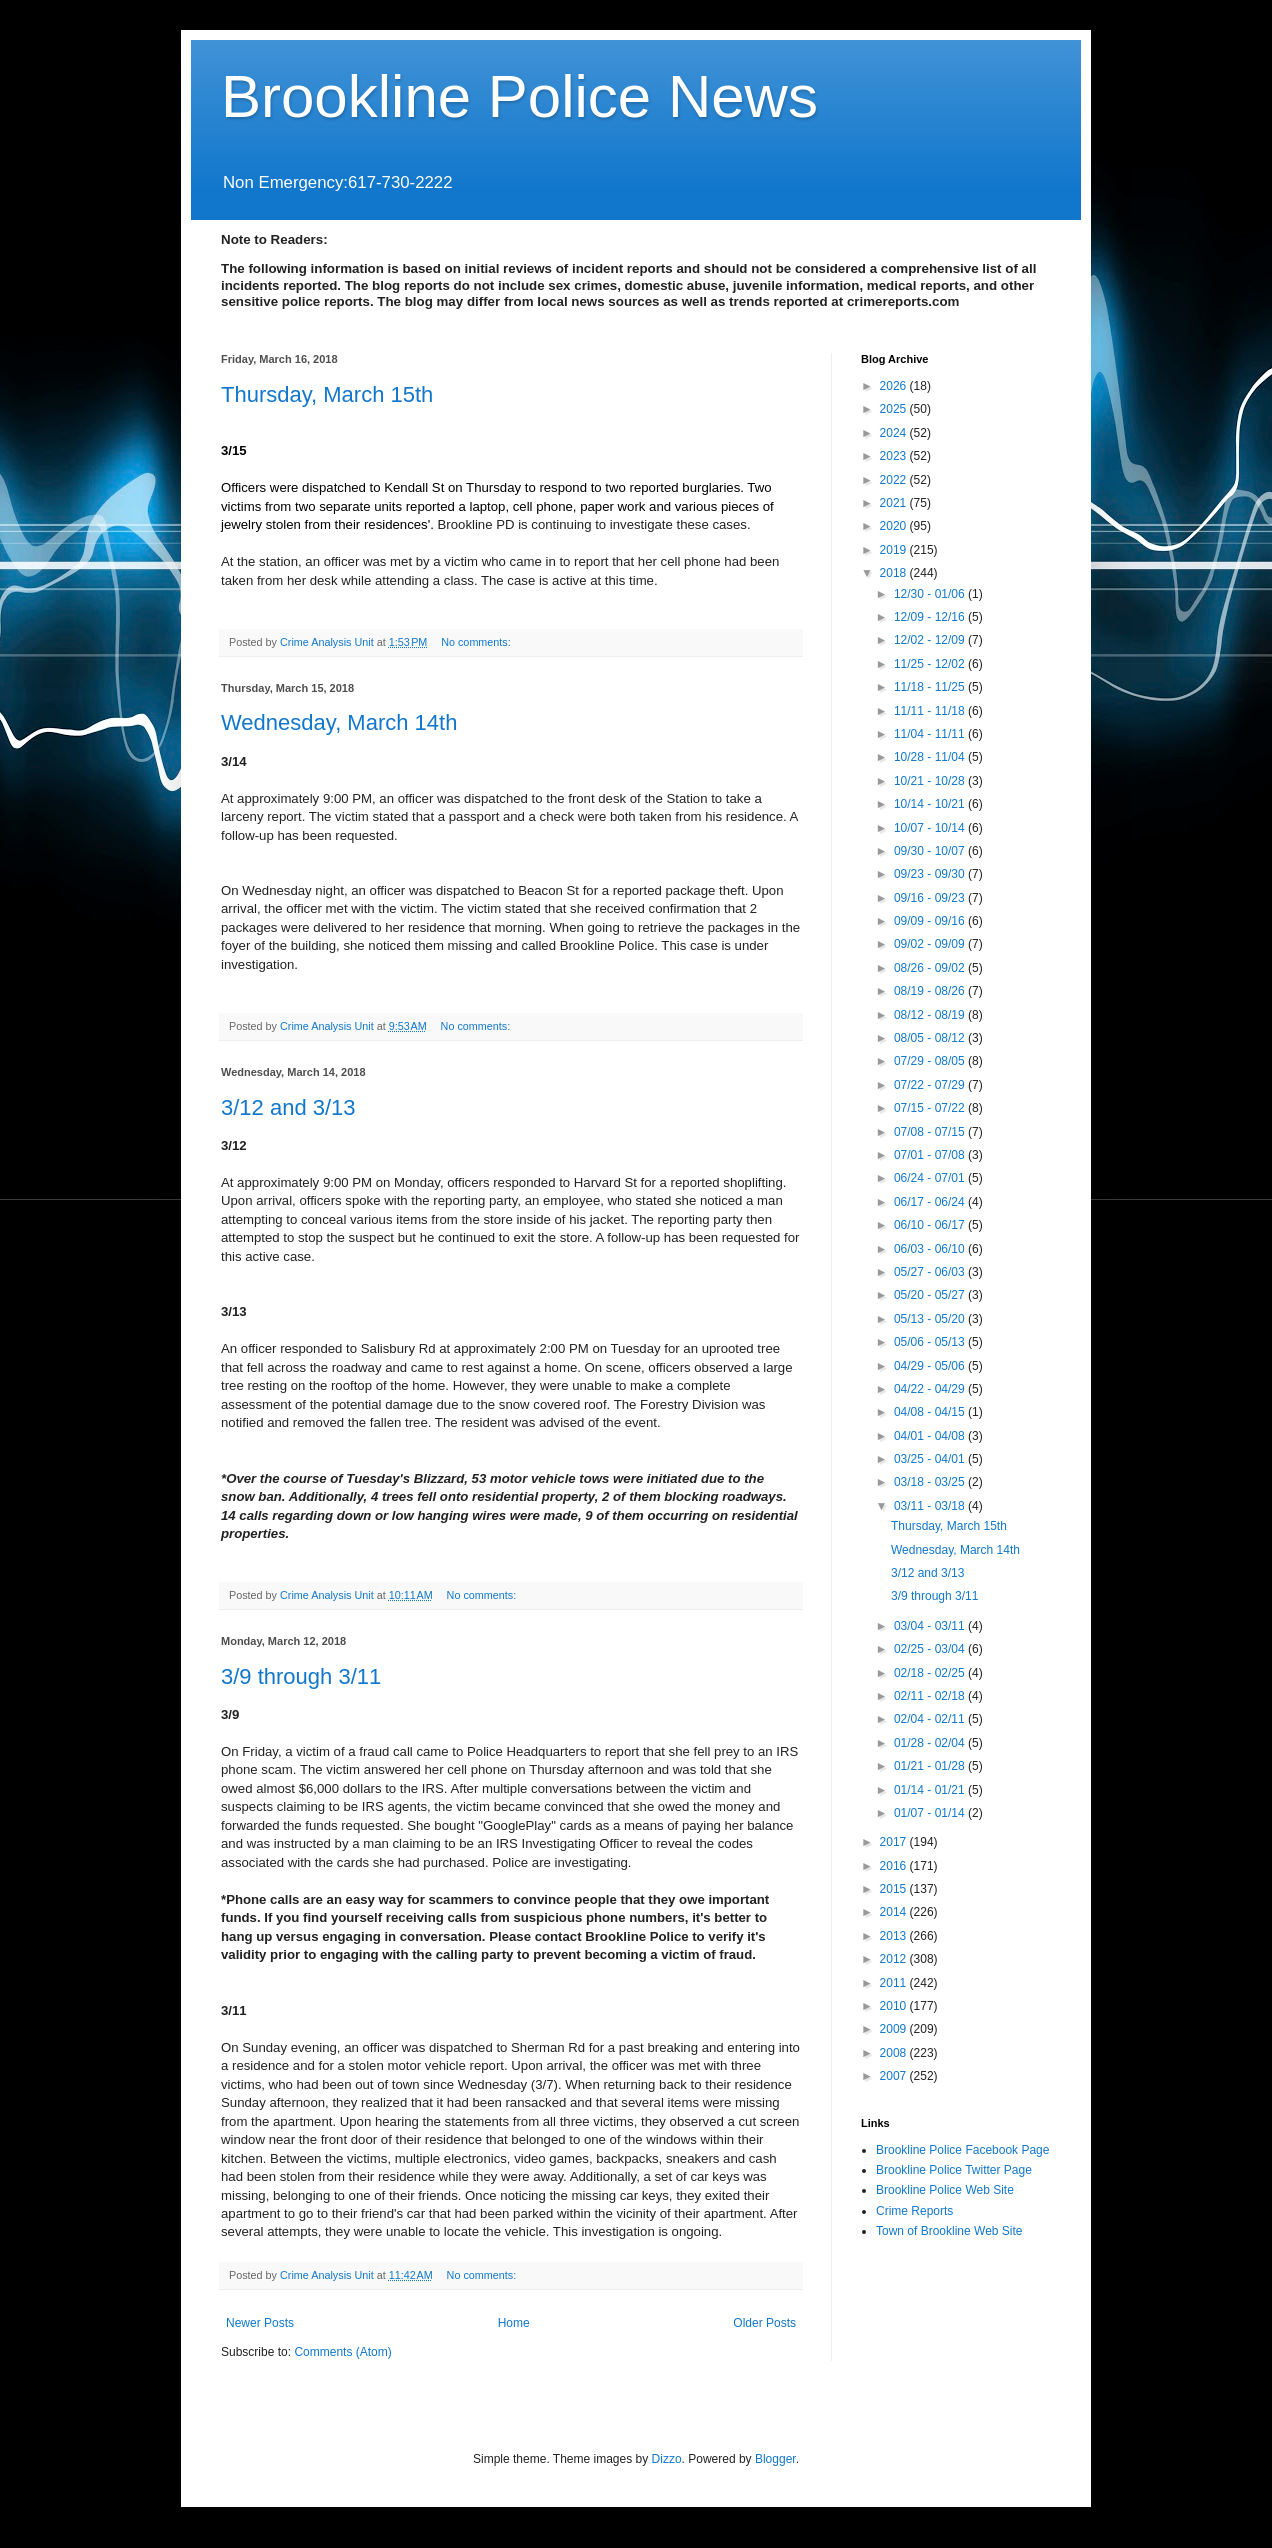 Image resolution: width=1272 pixels, height=2548 pixels. I want to click on 06/24 - 07/01, so click(931, 1178).